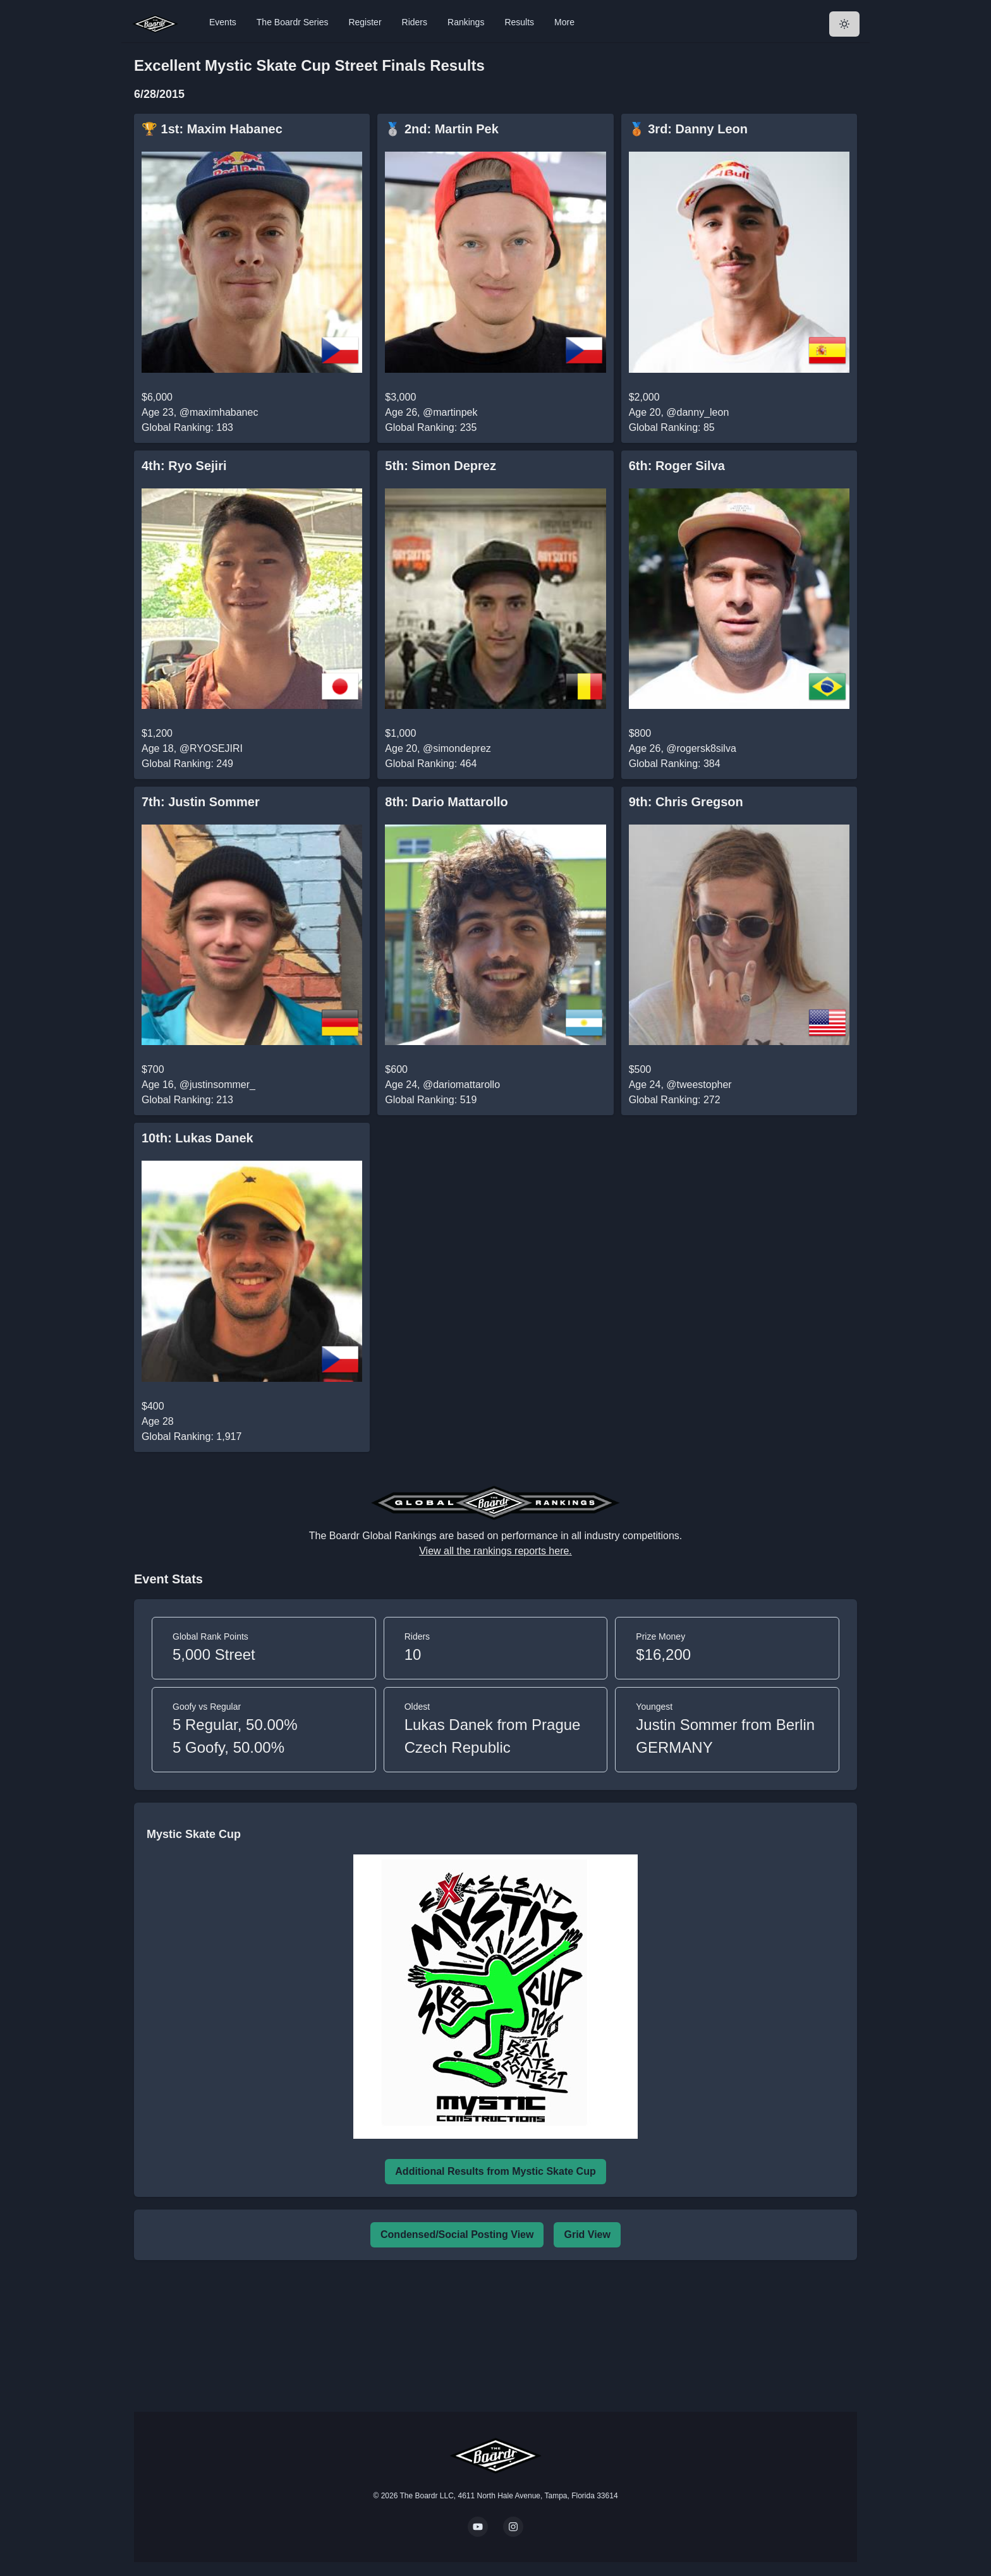 The image size is (991, 2576). What do you see at coordinates (457, 748) in the screenshot?
I see `@simondeprez` at bounding box center [457, 748].